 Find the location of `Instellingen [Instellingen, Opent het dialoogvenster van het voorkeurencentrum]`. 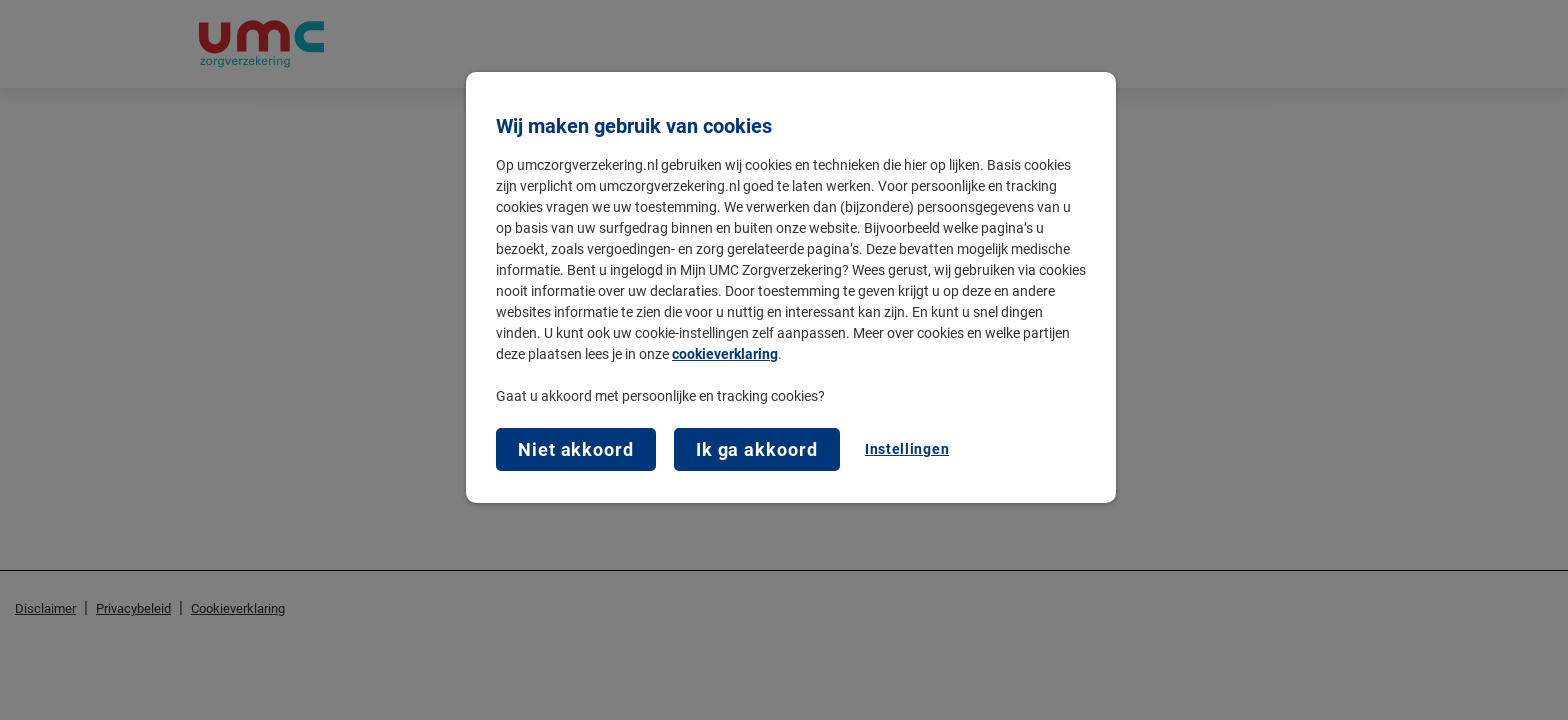

Instellingen [Instellingen, Opent het dialoogvenster van het voorkeurencentrum] is located at coordinates (907, 449).